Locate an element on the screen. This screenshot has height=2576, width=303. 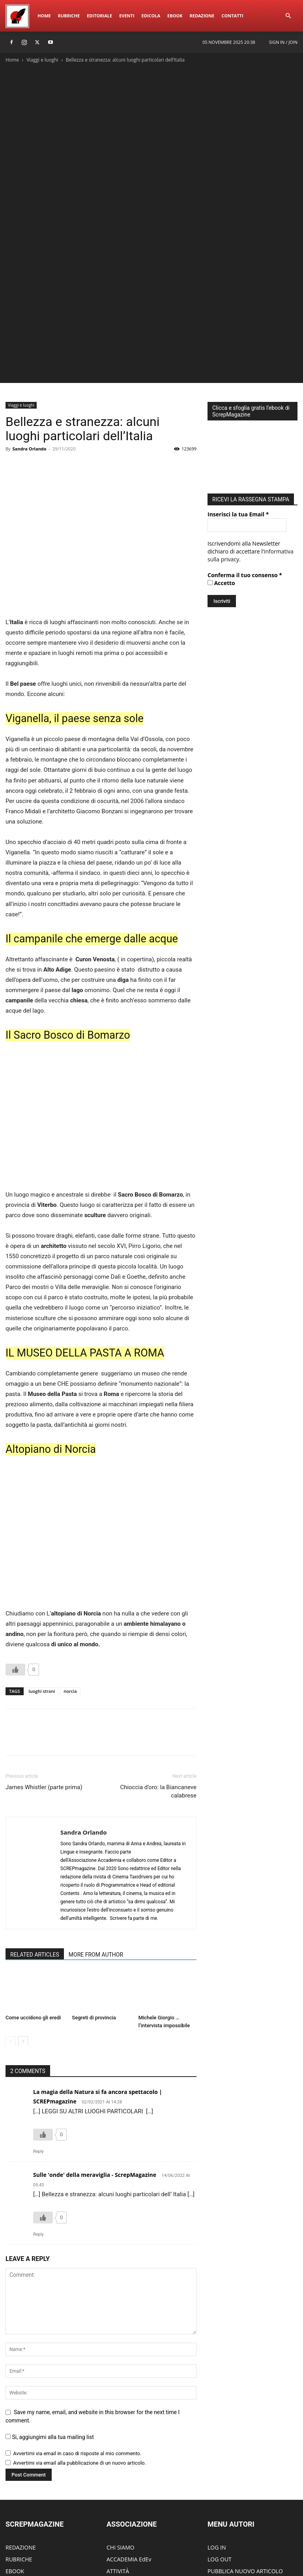
[prev-page] is located at coordinates (10, 1931).